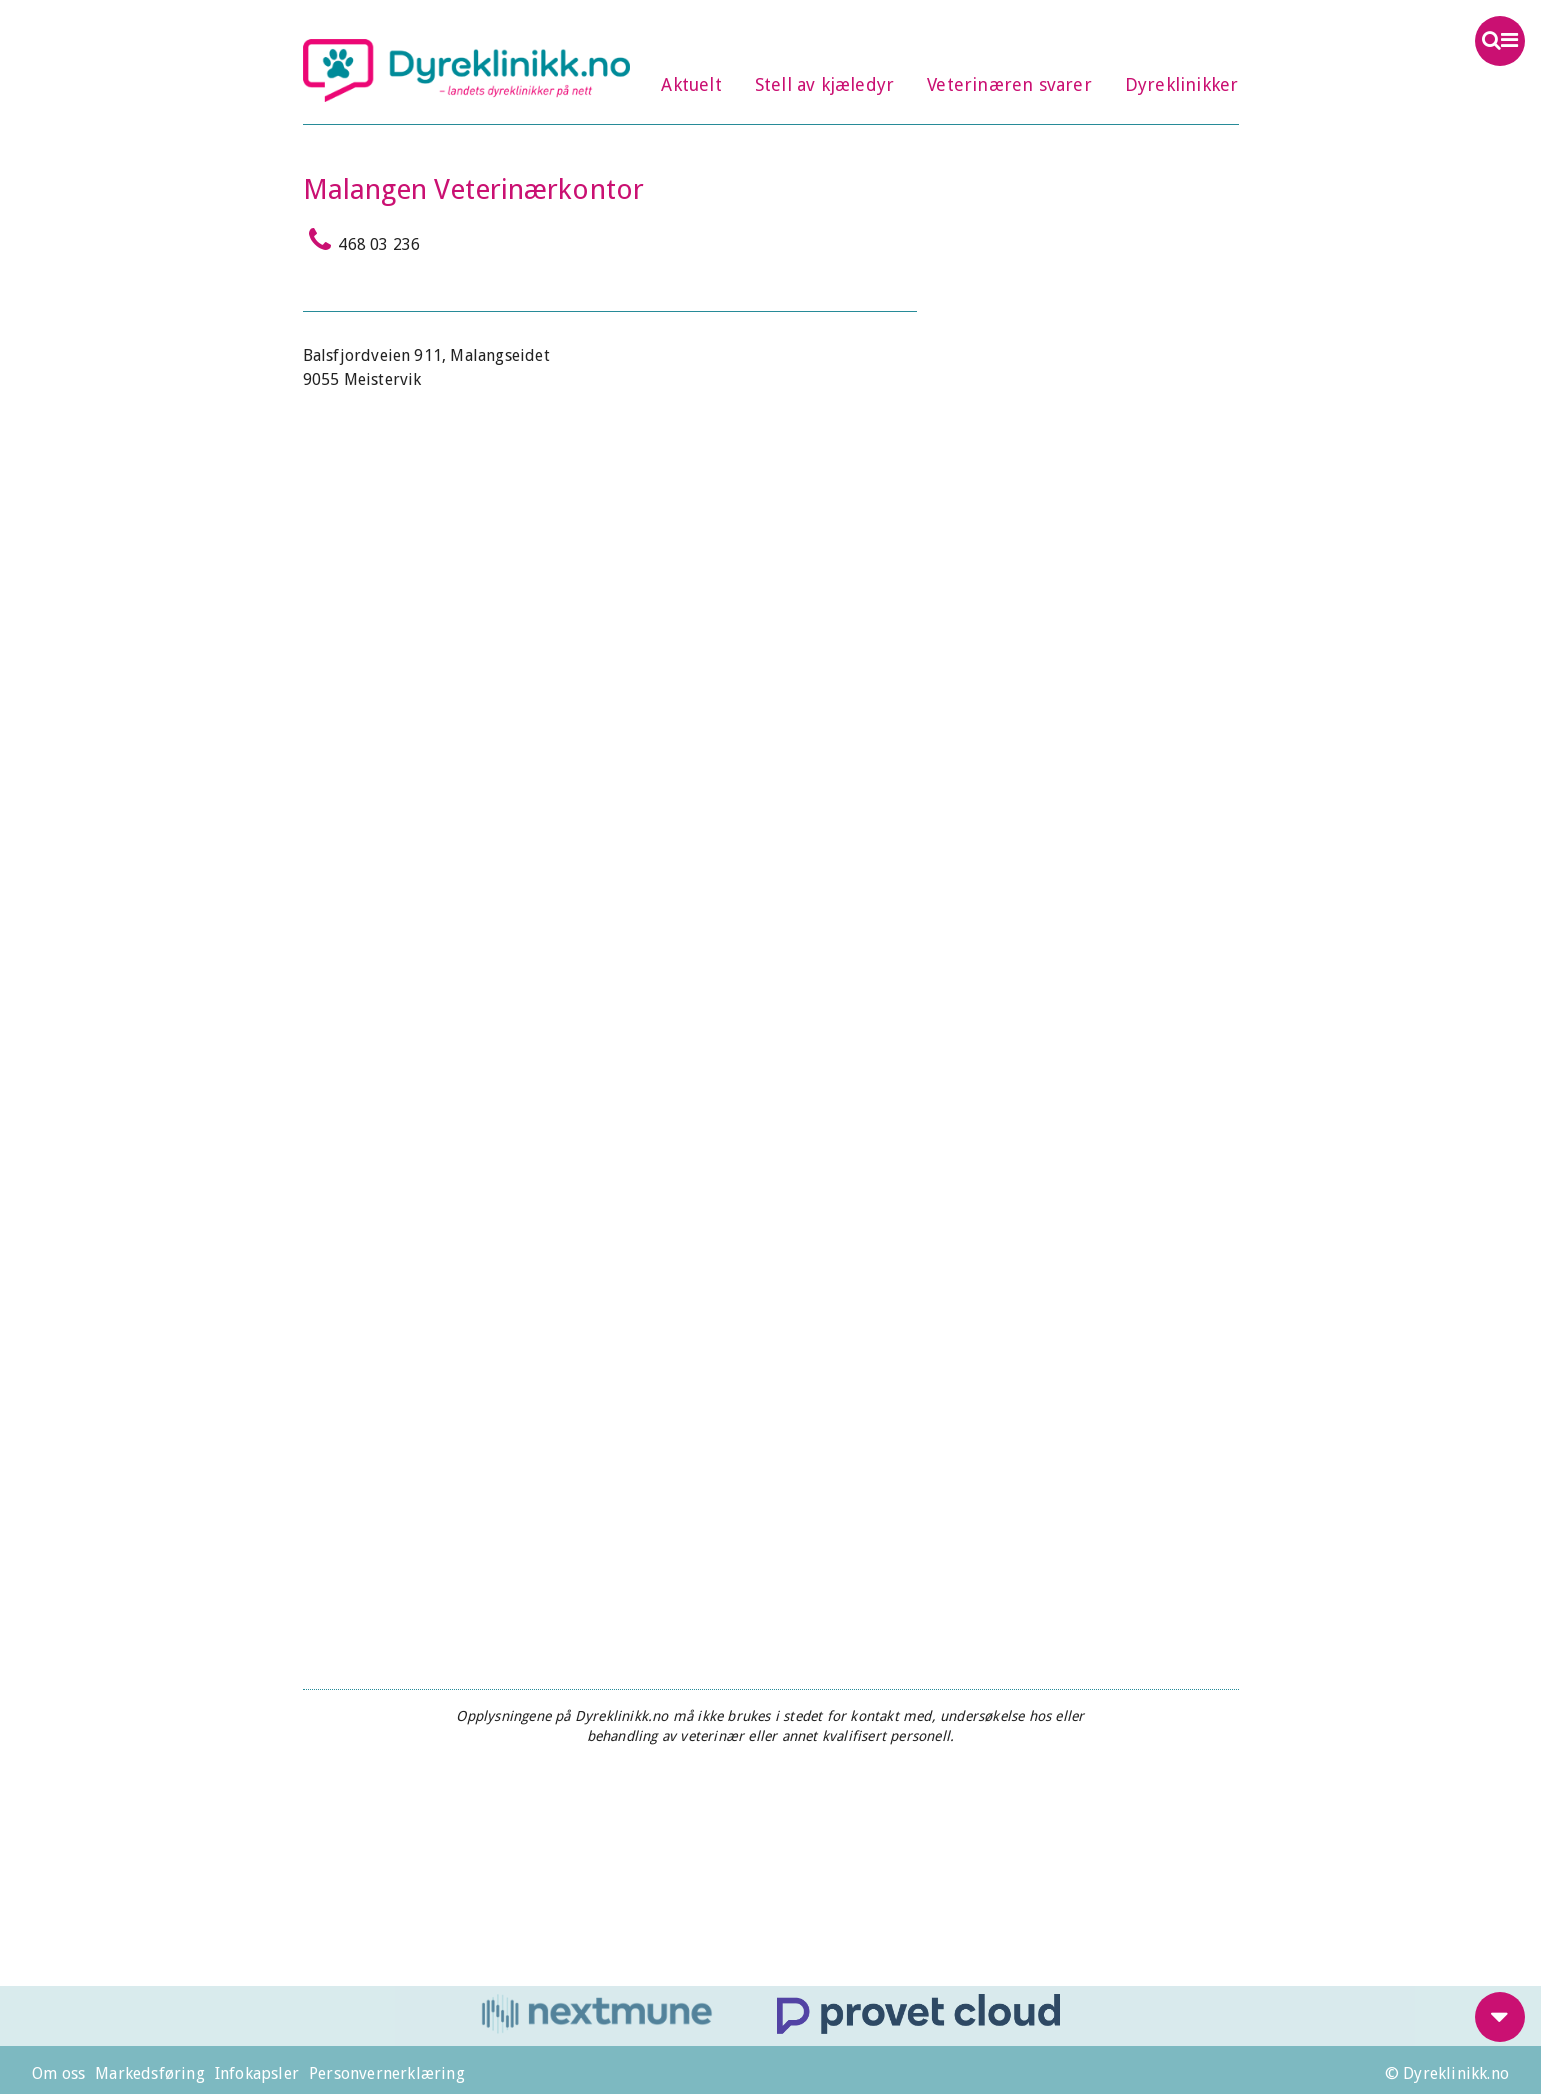 The image size is (1541, 2094). Describe the element at coordinates (387, 2073) in the screenshot. I see `Personvernerklæring` at that location.